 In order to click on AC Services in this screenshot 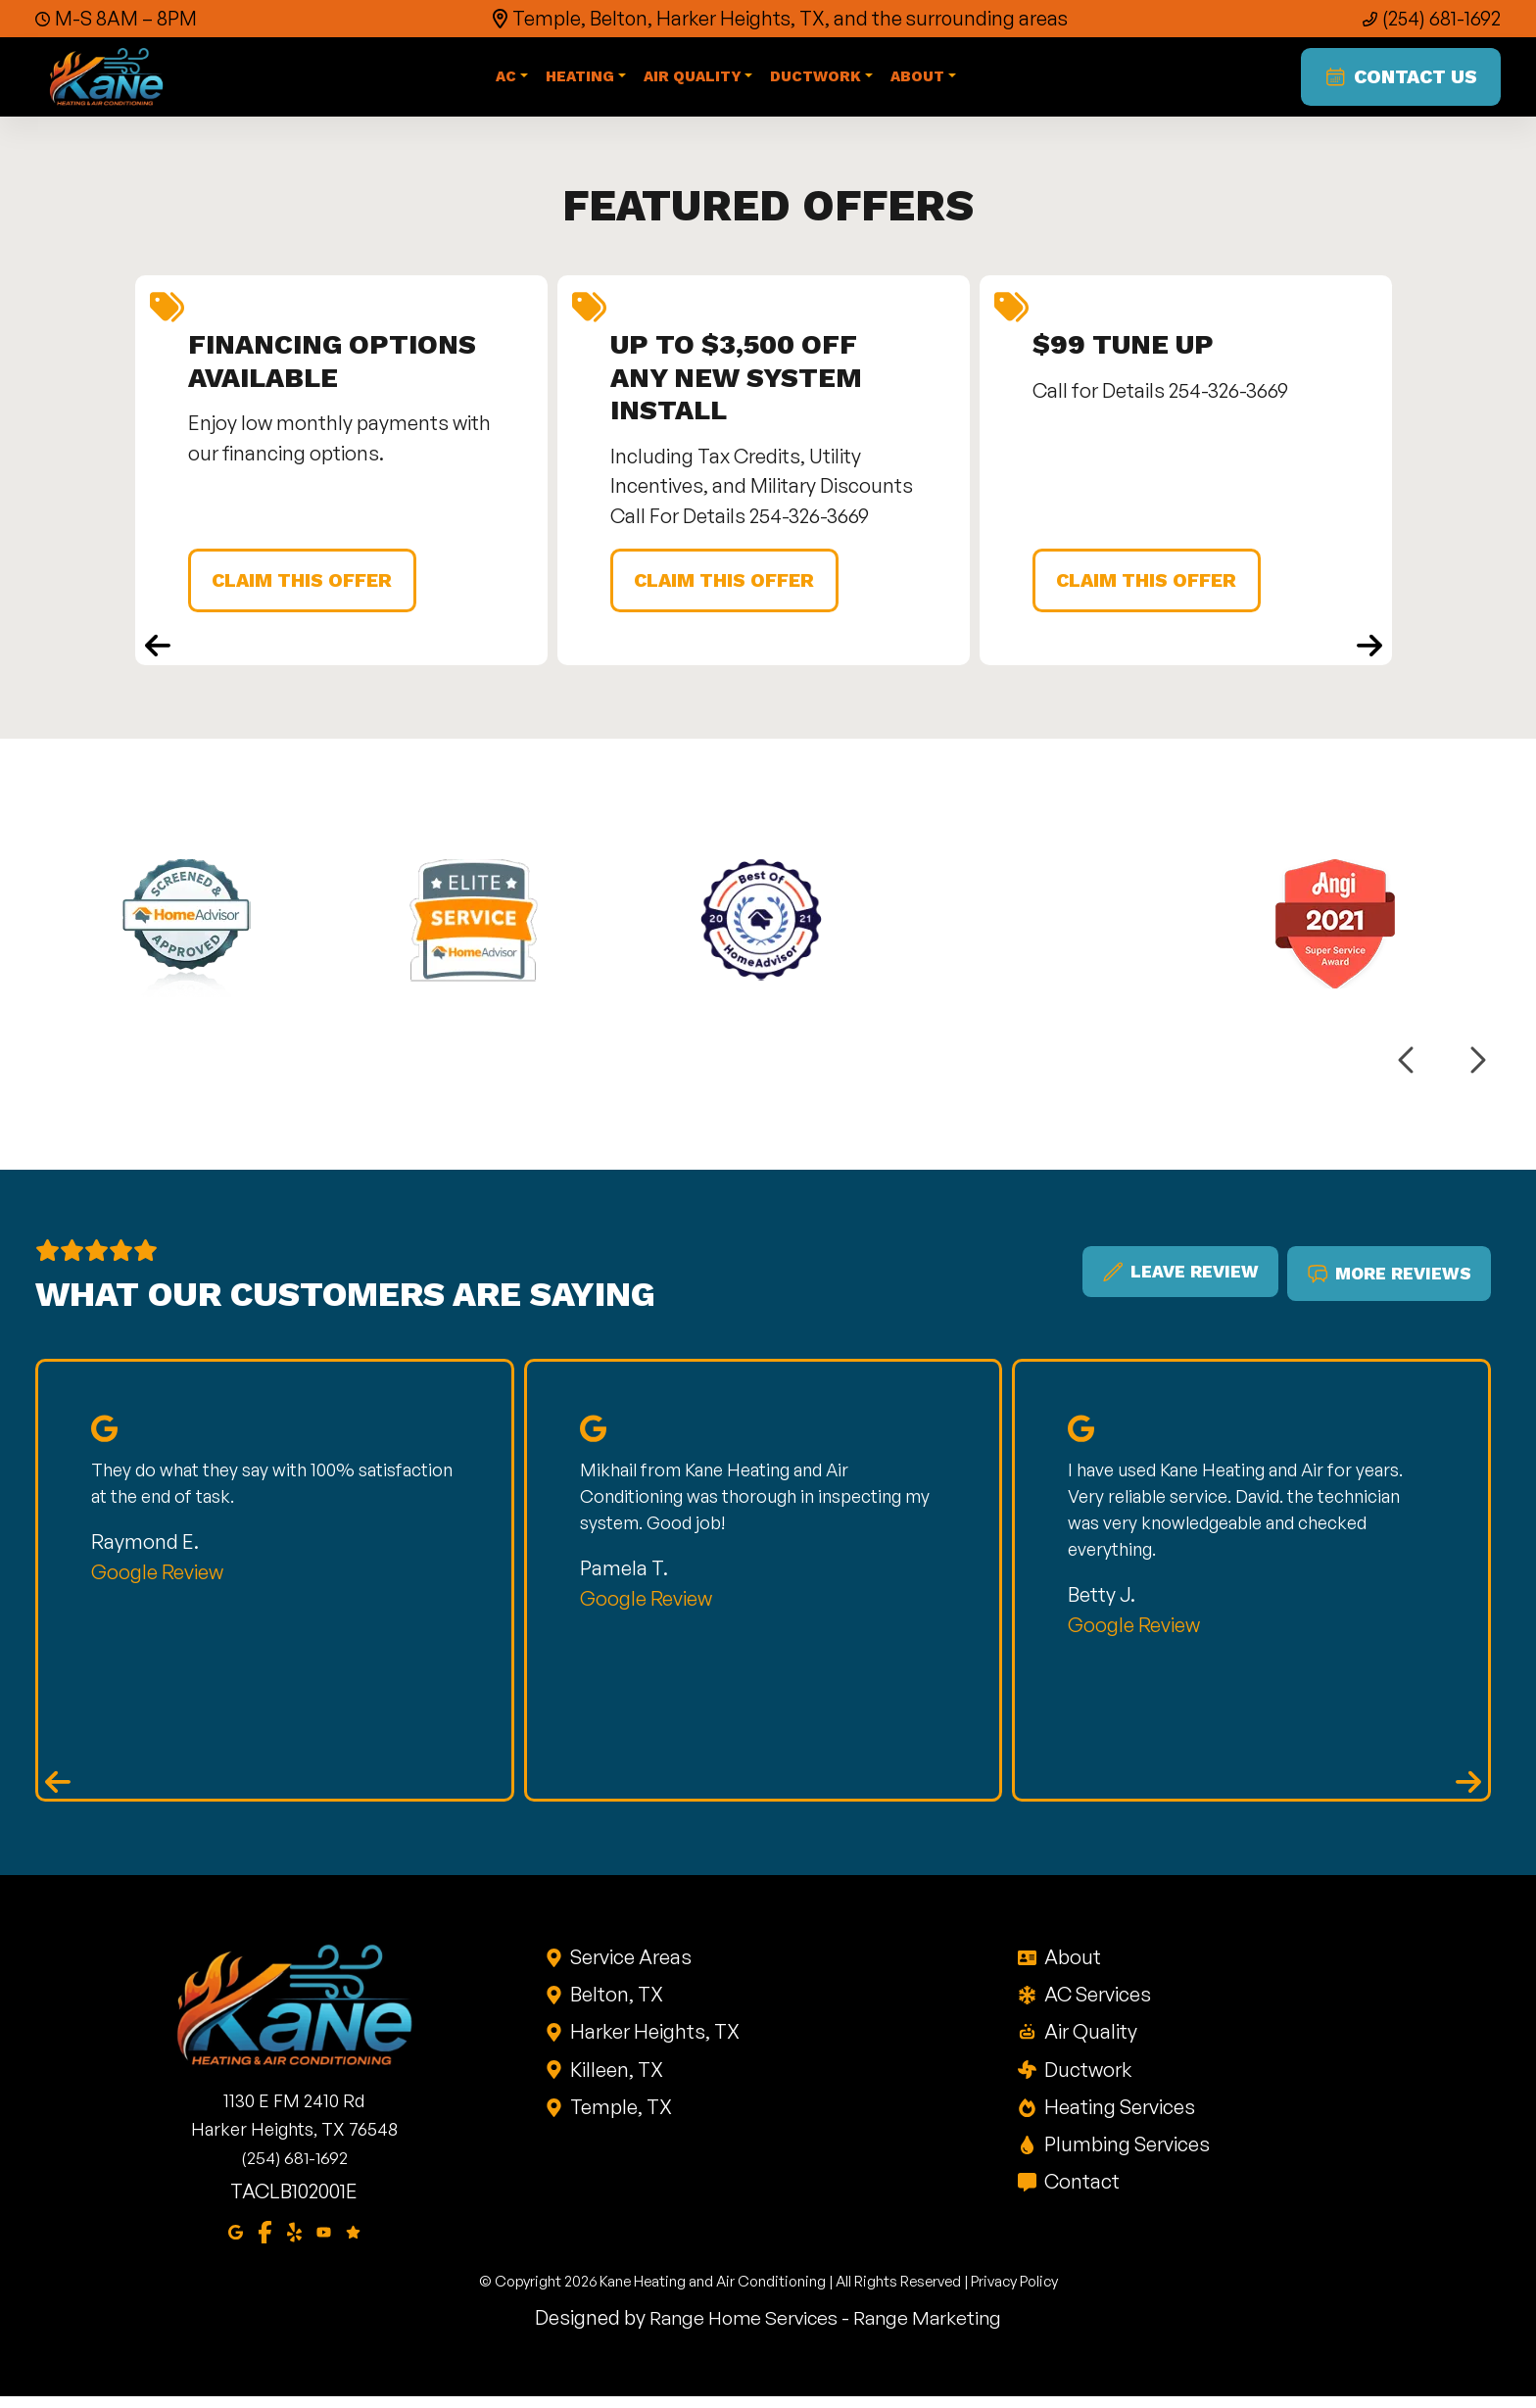, I will do `click(1096, 2004)`.